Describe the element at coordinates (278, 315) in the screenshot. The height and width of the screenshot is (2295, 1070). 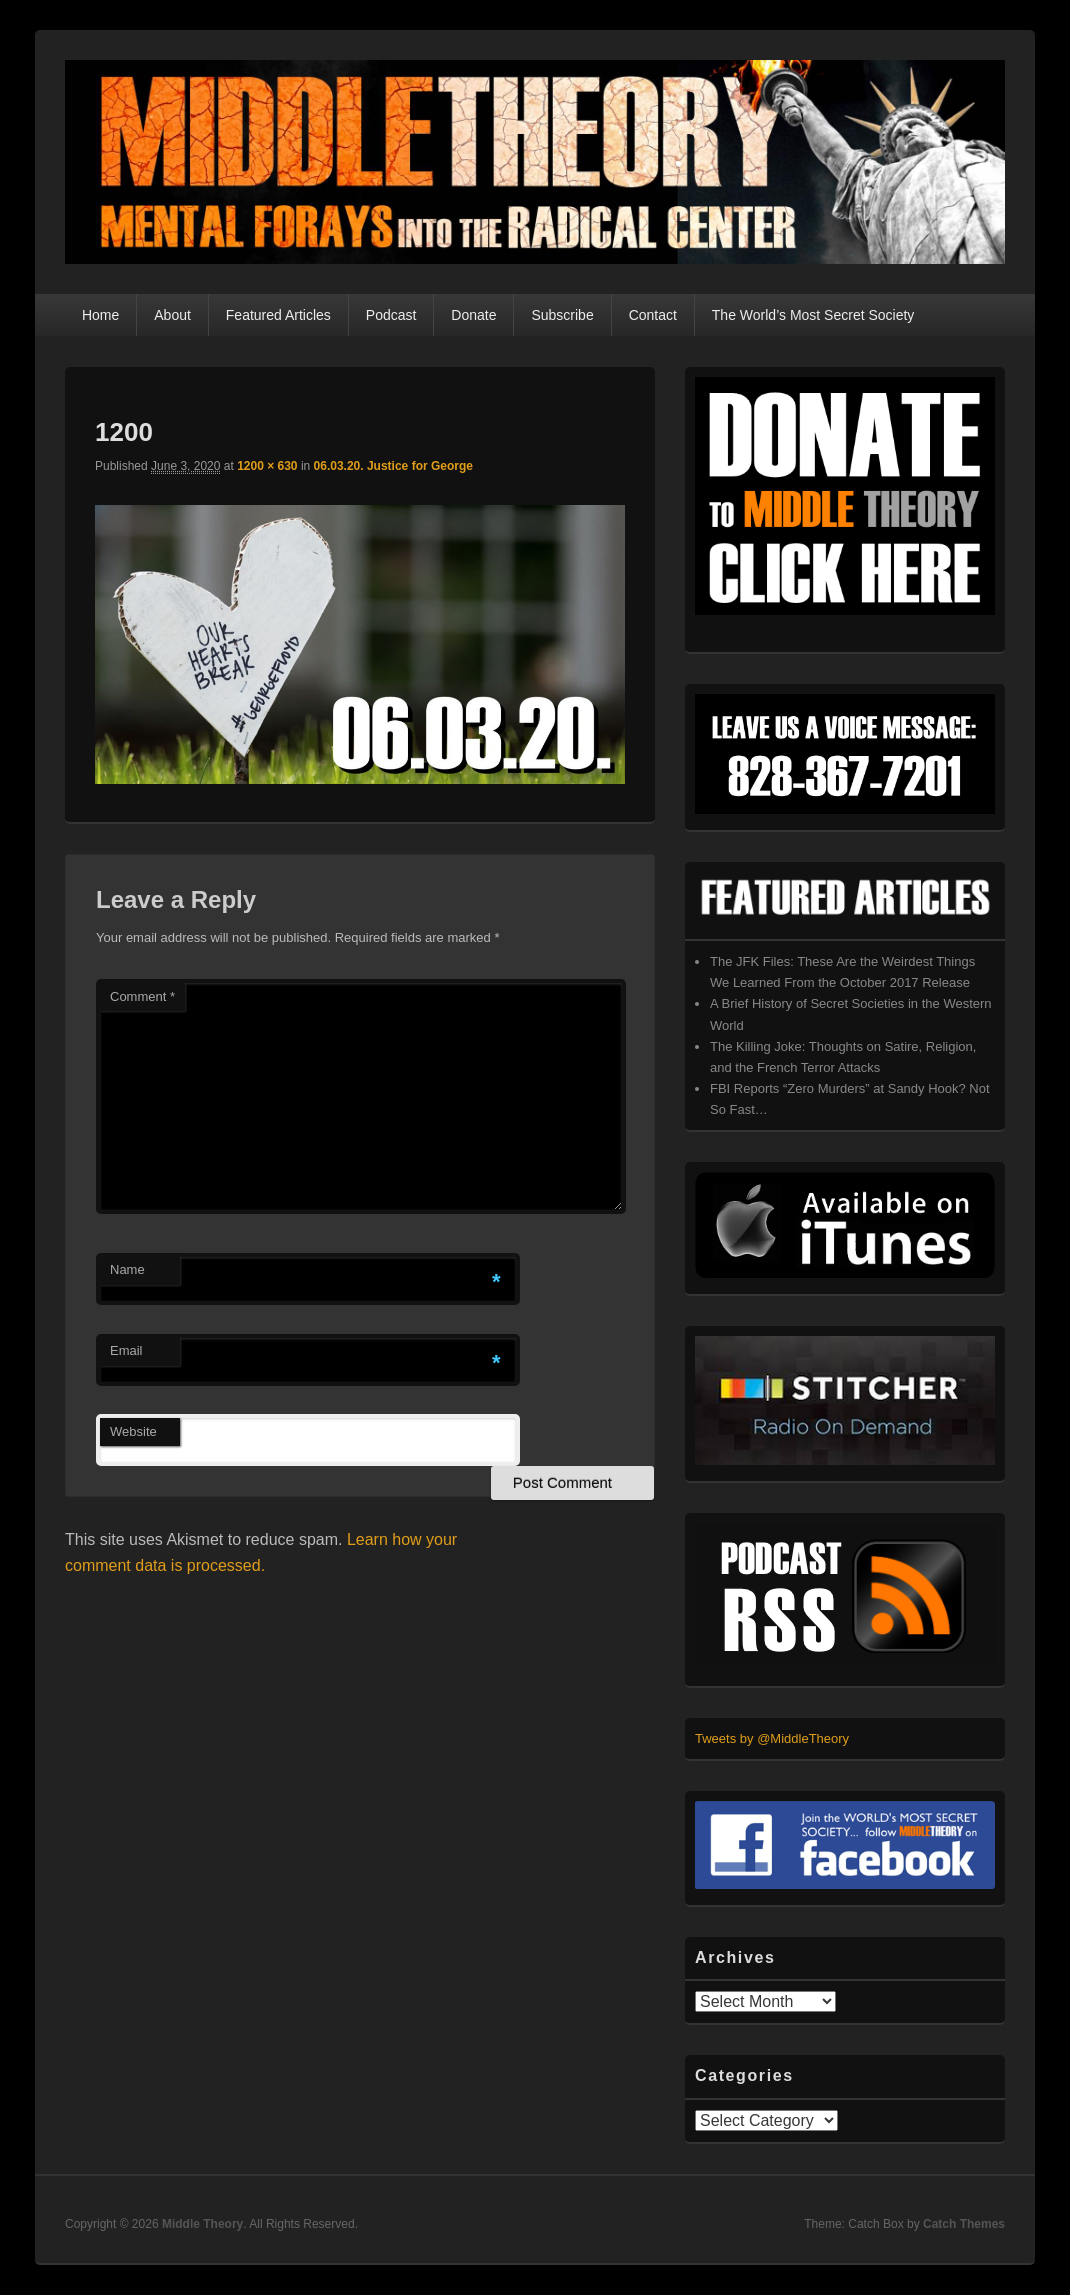
I see `Featured Articles` at that location.